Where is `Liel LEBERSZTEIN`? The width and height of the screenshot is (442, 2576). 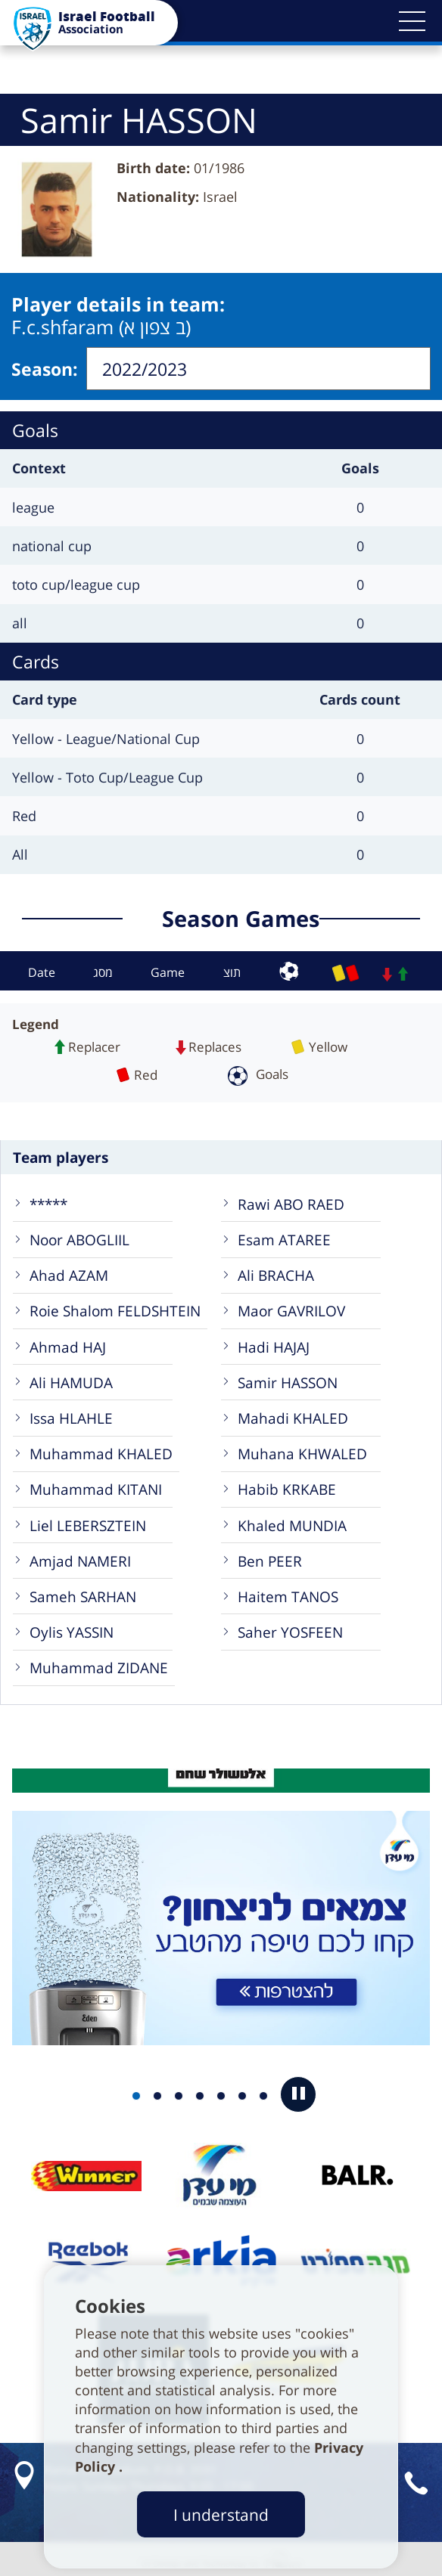 Liel LEBERSZTEIN is located at coordinates (88, 1521).